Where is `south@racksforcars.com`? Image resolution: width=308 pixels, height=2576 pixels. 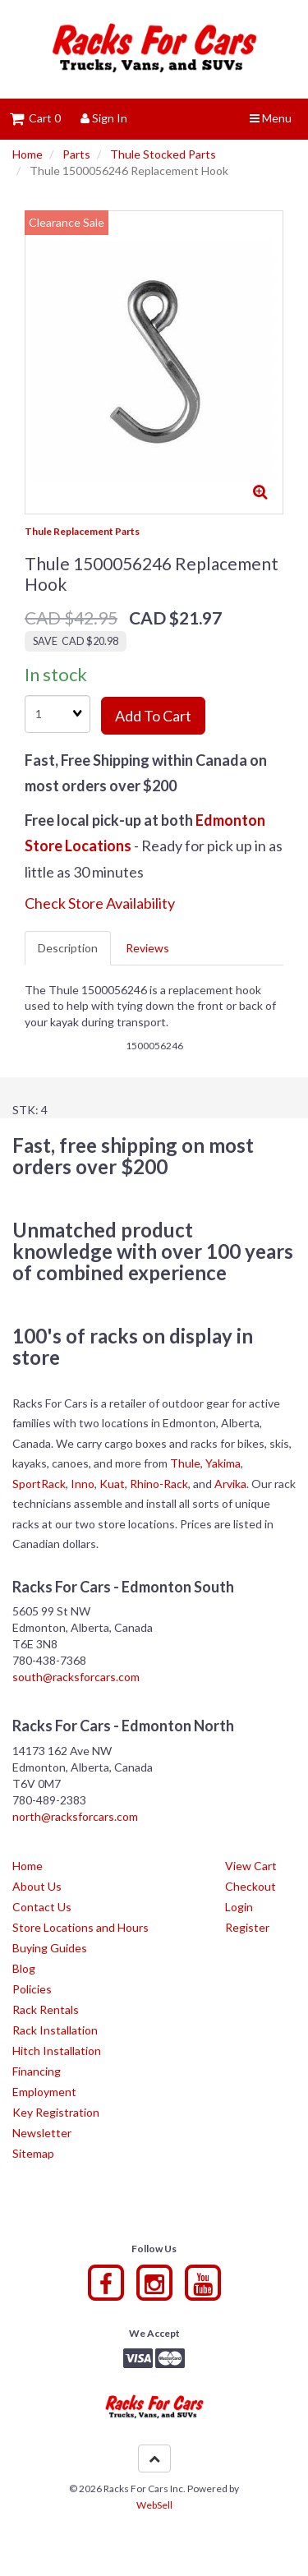 south@racksforcars.com is located at coordinates (76, 1677).